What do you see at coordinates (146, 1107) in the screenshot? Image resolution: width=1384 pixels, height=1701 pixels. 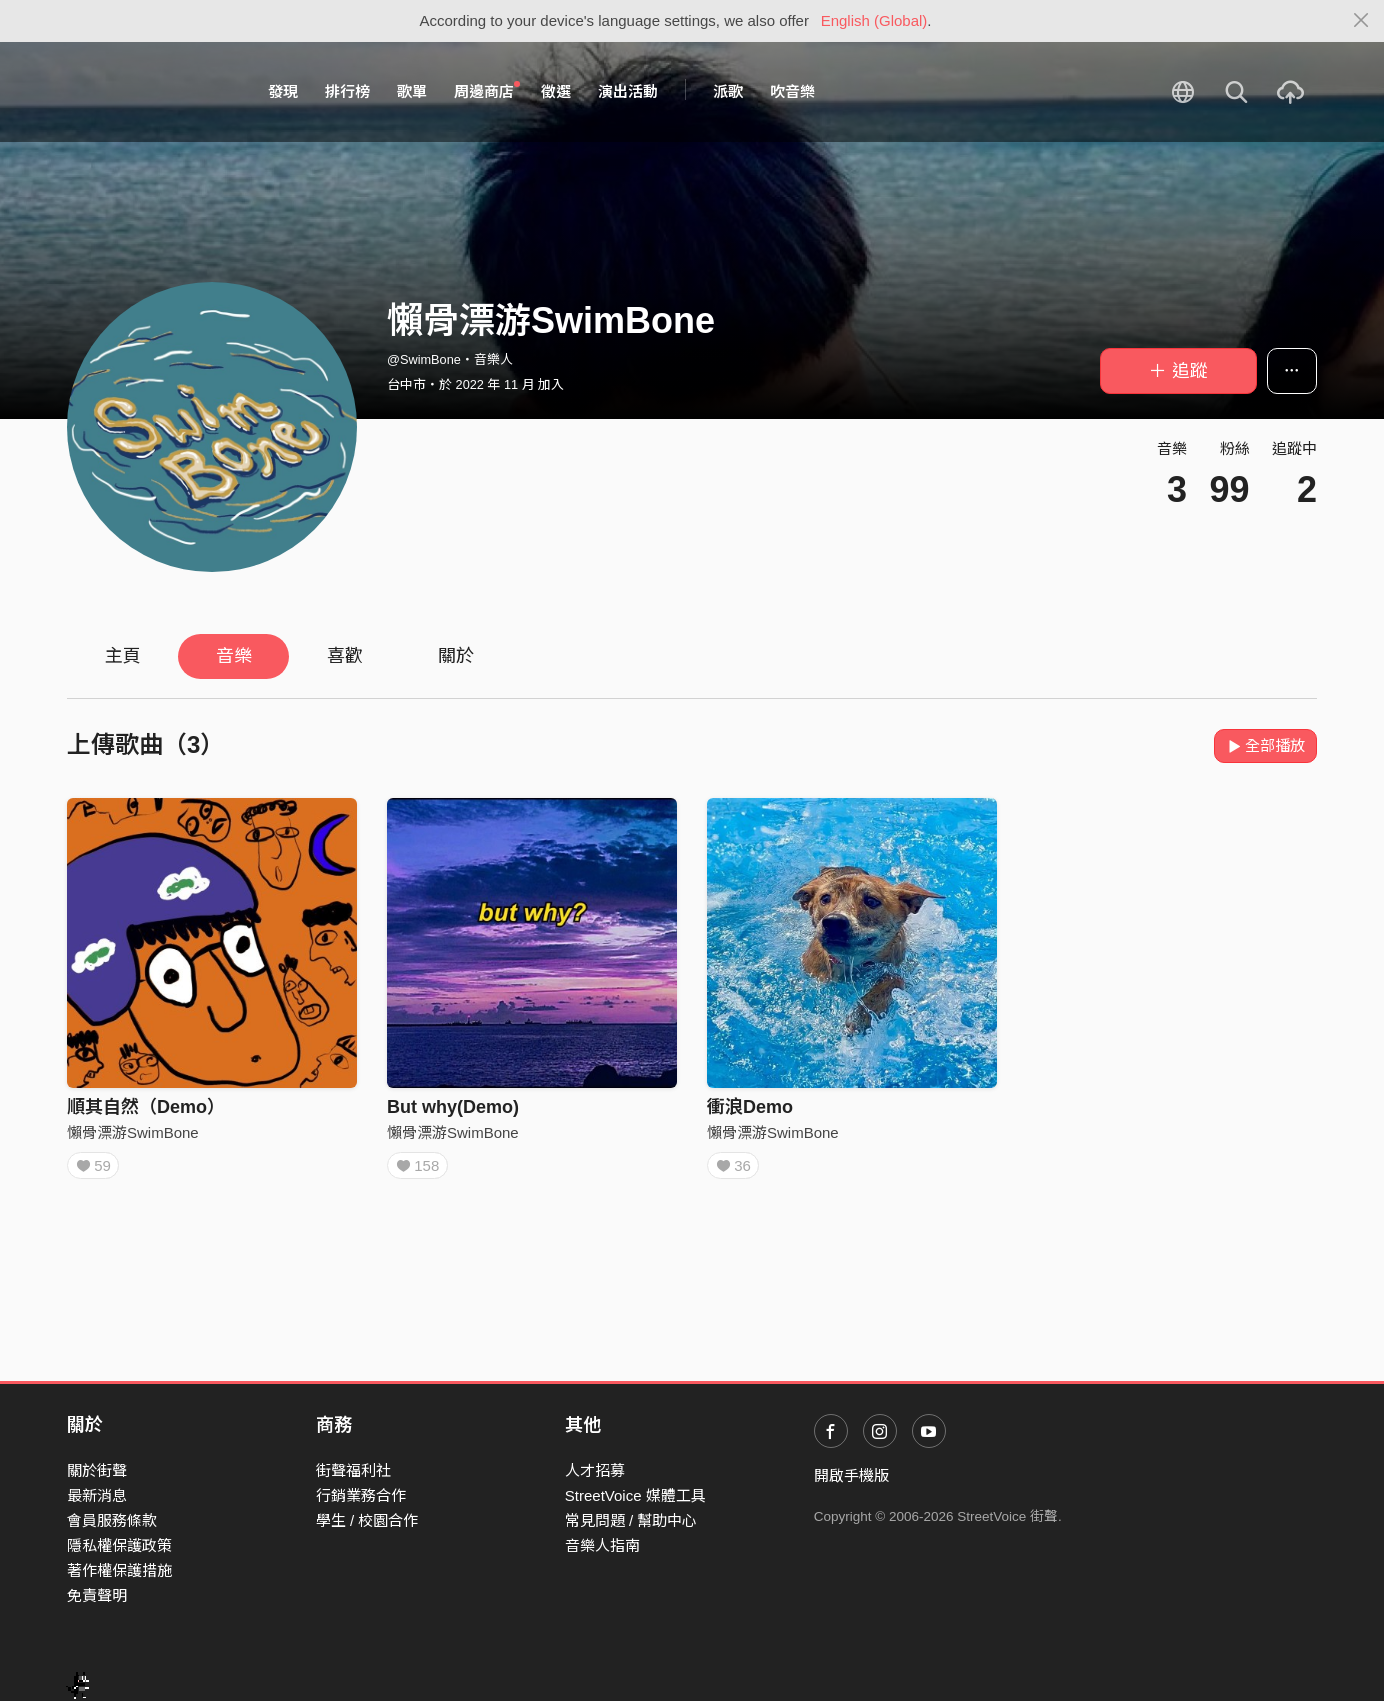 I see `順其自然（Demo）` at bounding box center [146, 1107].